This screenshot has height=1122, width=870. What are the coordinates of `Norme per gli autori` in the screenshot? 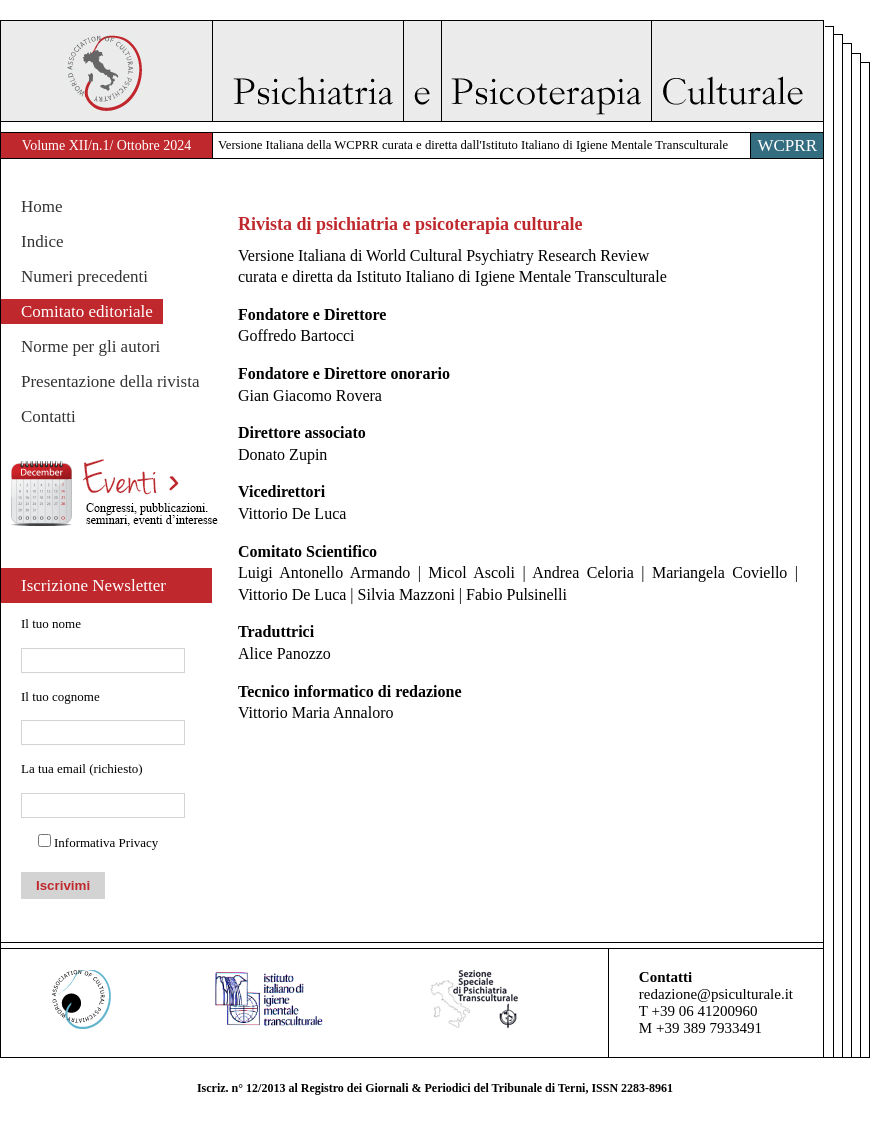 It's located at (90, 346).